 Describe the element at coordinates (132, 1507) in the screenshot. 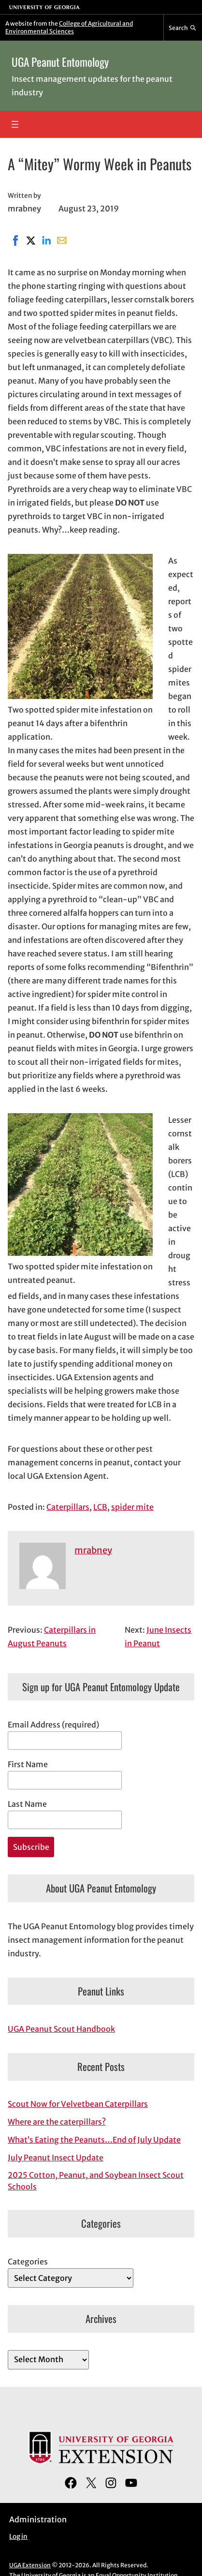

I see `spider mite` at that location.